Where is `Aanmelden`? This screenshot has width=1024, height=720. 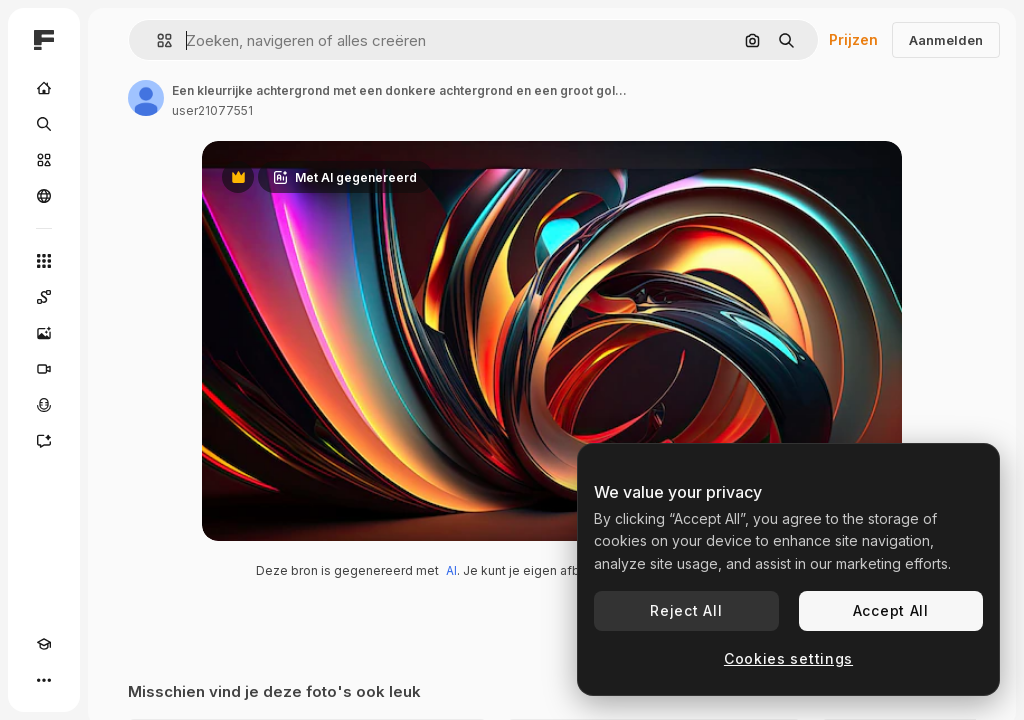 Aanmelden is located at coordinates (946, 40).